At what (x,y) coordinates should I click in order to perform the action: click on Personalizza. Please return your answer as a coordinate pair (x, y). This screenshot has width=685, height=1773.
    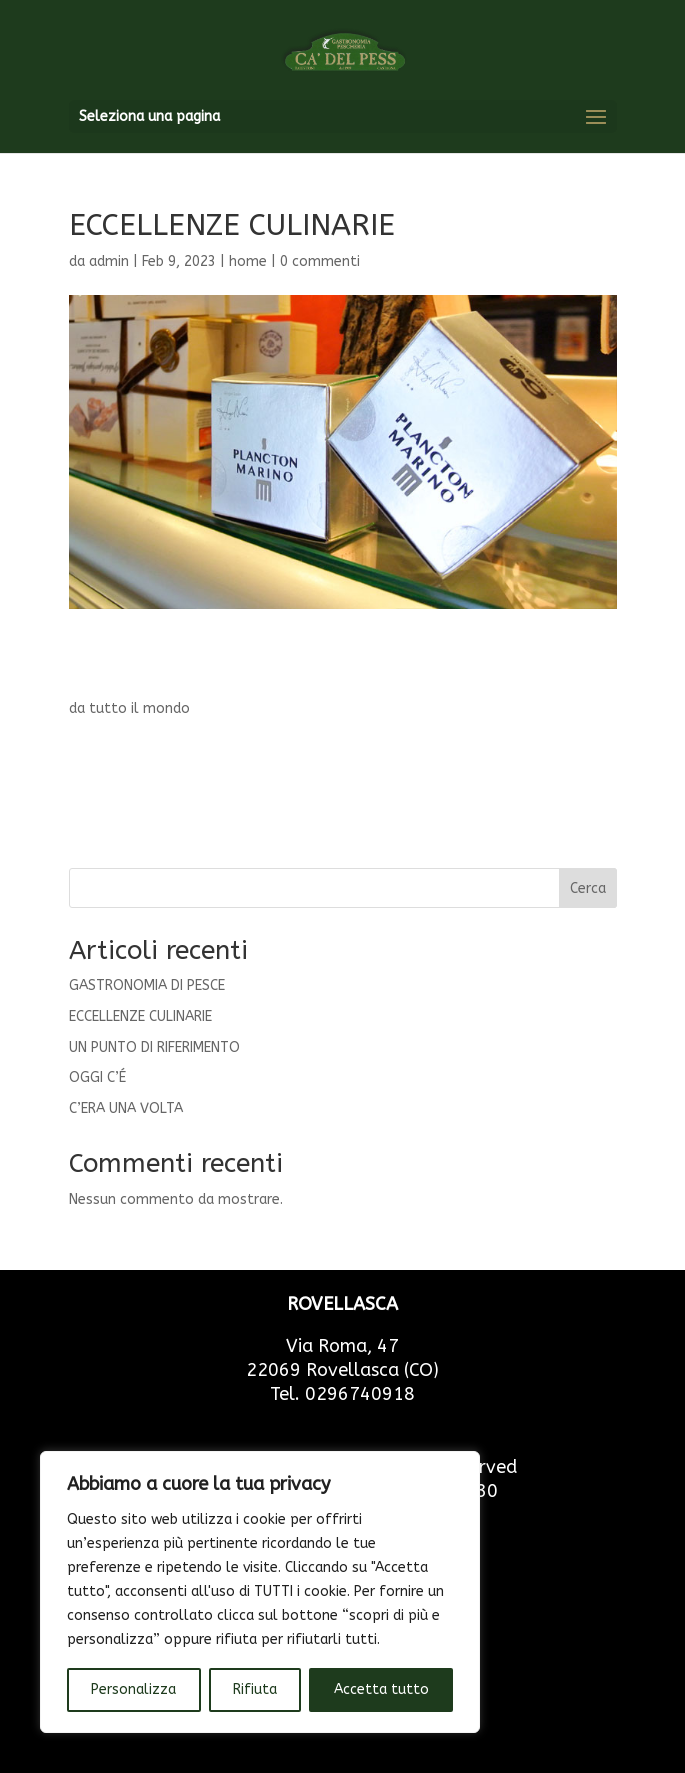
    Looking at the image, I should click on (133, 1689).